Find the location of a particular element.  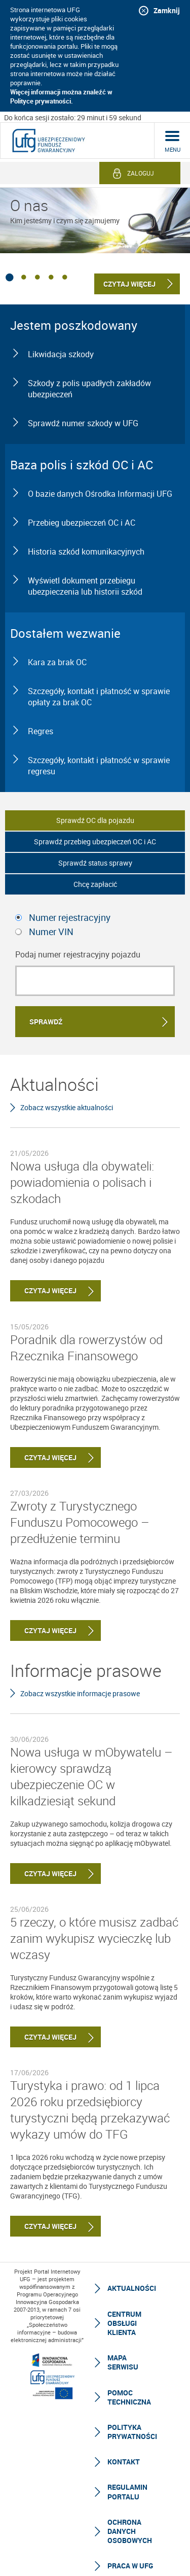

Regres is located at coordinates (40, 731).